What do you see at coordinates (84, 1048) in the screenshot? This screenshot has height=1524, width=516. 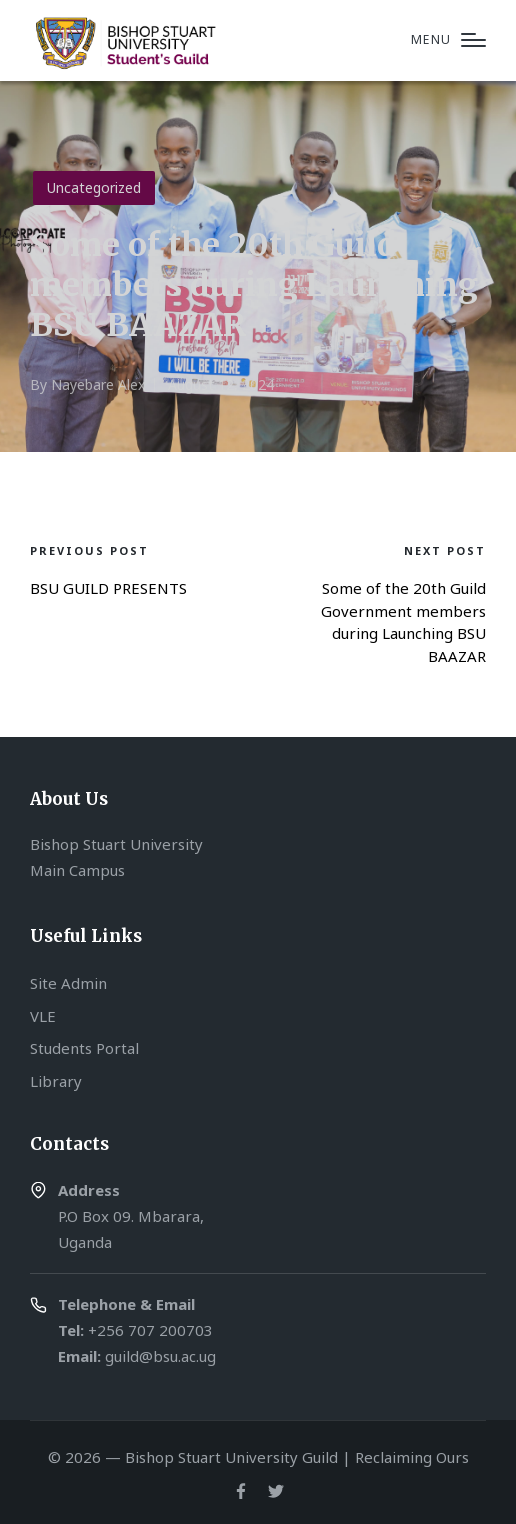 I see `Students Portal` at bounding box center [84, 1048].